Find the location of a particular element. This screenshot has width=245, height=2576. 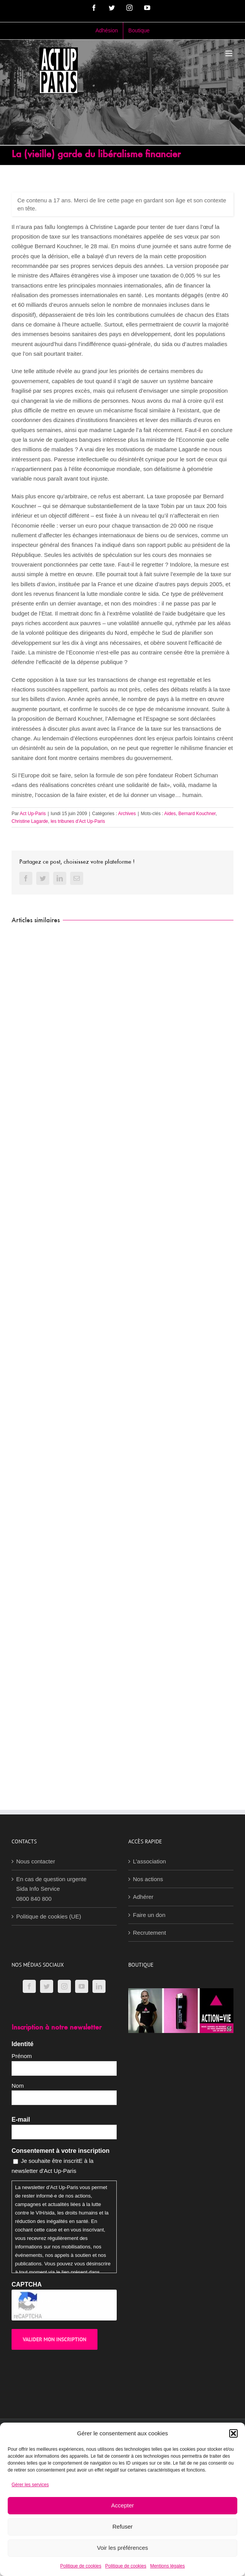

Act Up-Paris is located at coordinates (32, 813).